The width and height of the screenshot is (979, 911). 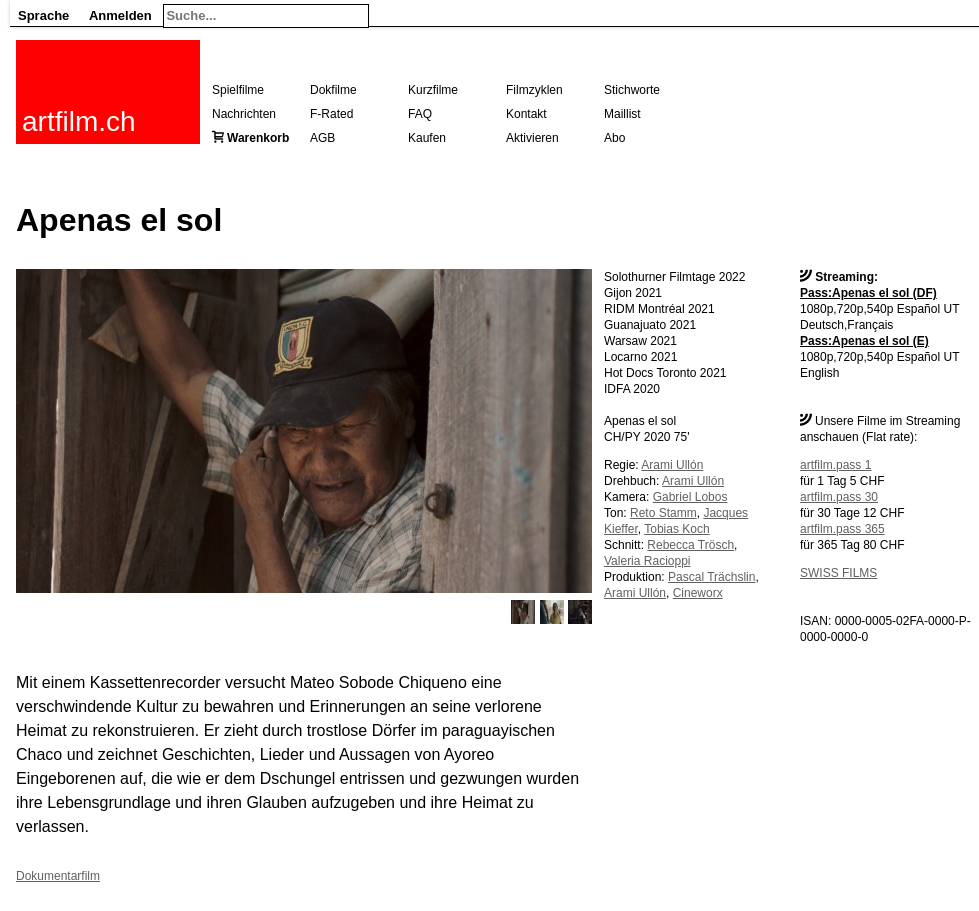 I want to click on Cineworx, so click(x=698, y=593).